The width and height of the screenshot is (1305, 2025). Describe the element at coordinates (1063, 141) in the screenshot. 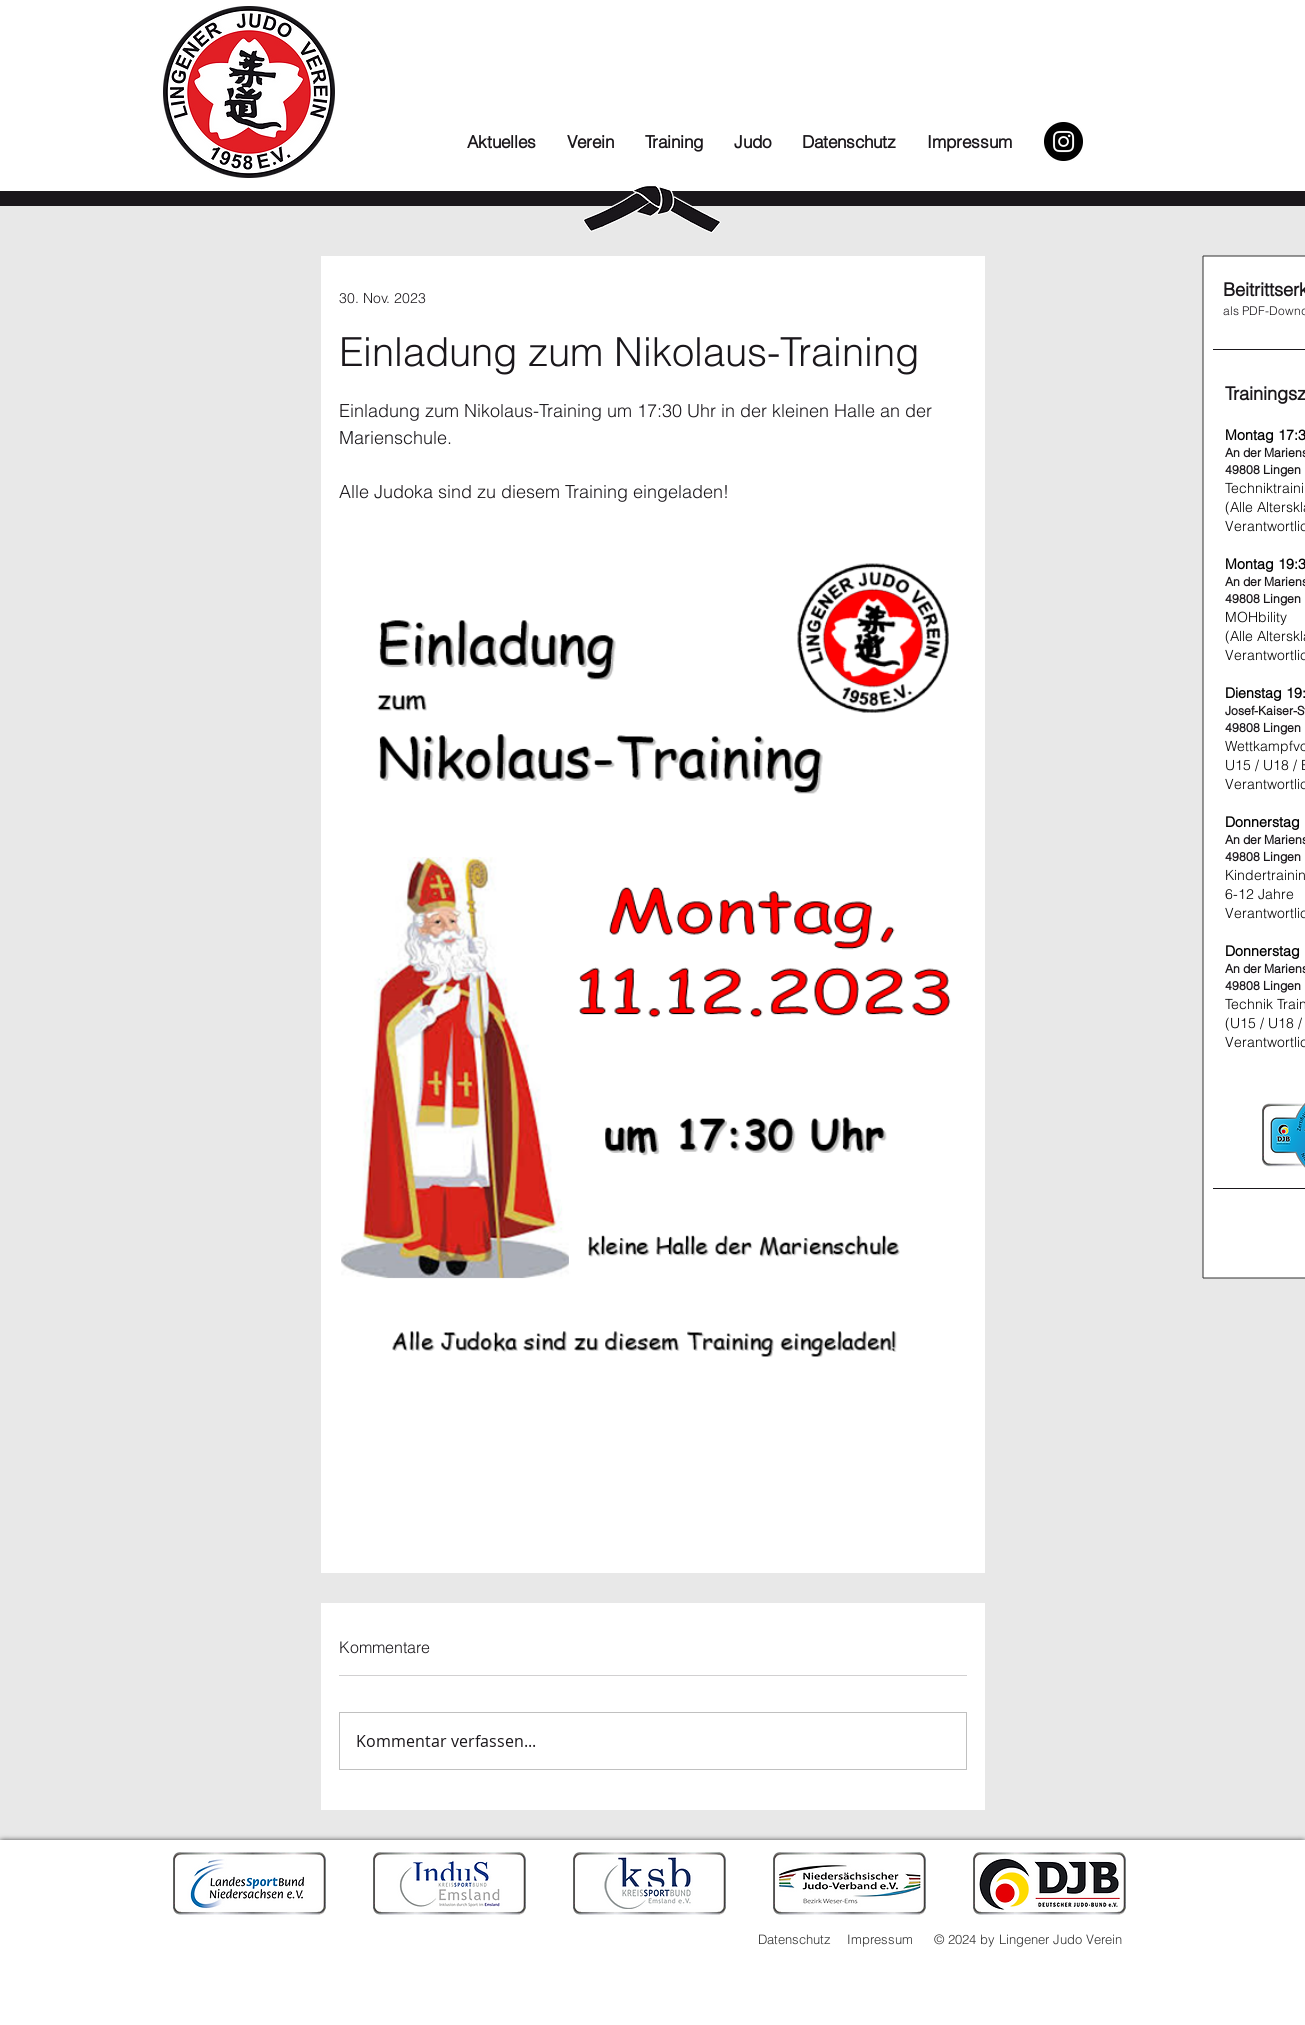

I see `[Instagram]` at that location.